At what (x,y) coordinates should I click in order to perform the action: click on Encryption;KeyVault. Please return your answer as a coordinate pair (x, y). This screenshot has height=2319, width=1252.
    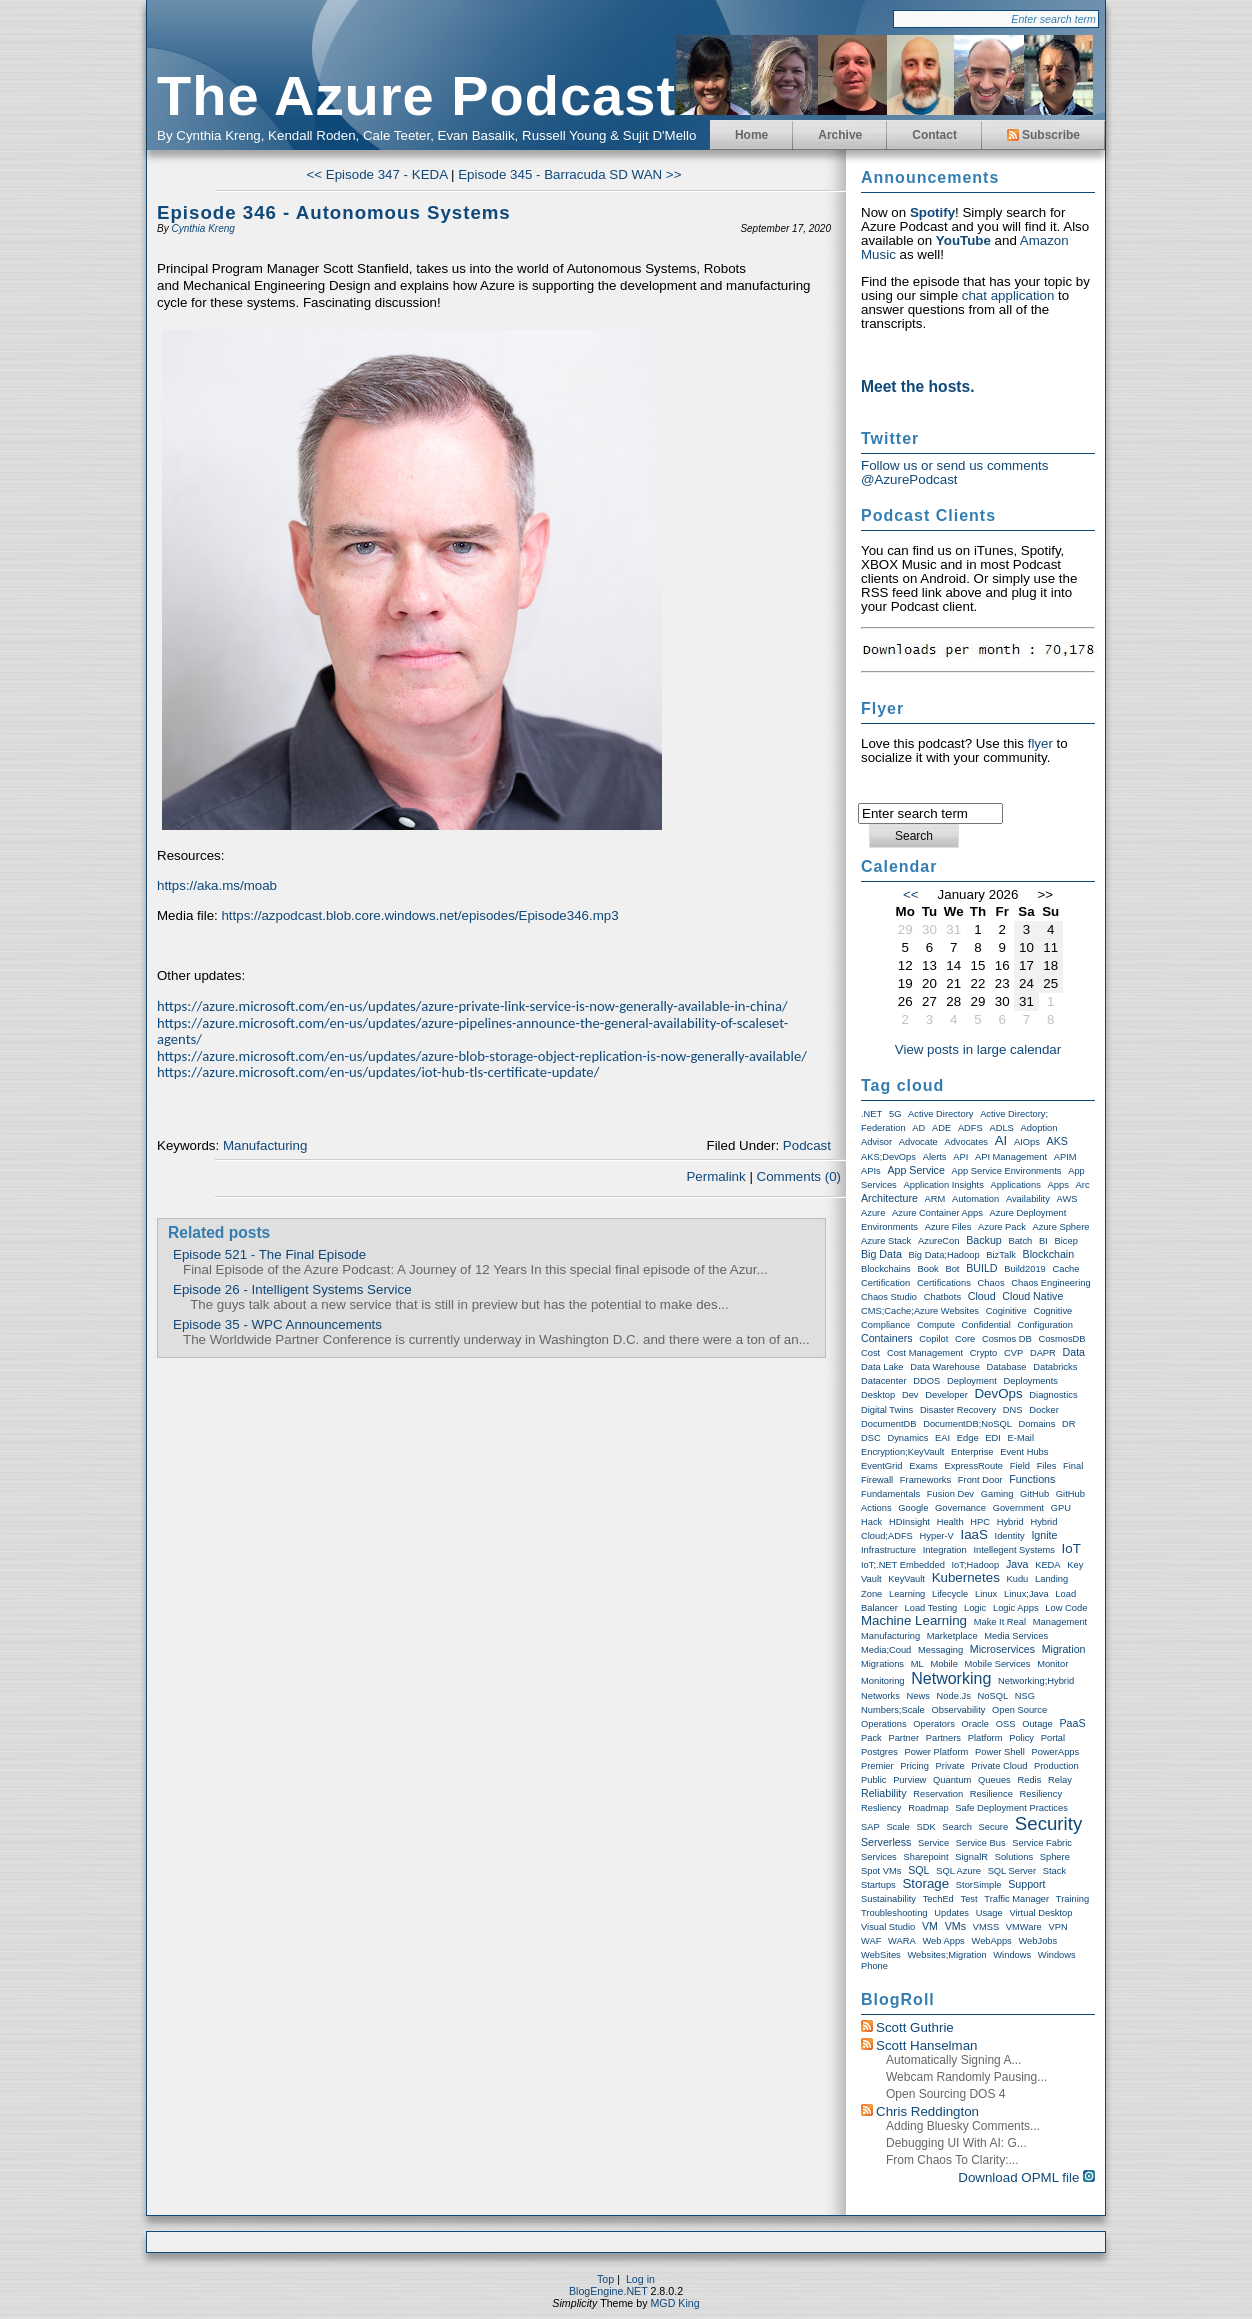
    Looking at the image, I should click on (902, 1452).